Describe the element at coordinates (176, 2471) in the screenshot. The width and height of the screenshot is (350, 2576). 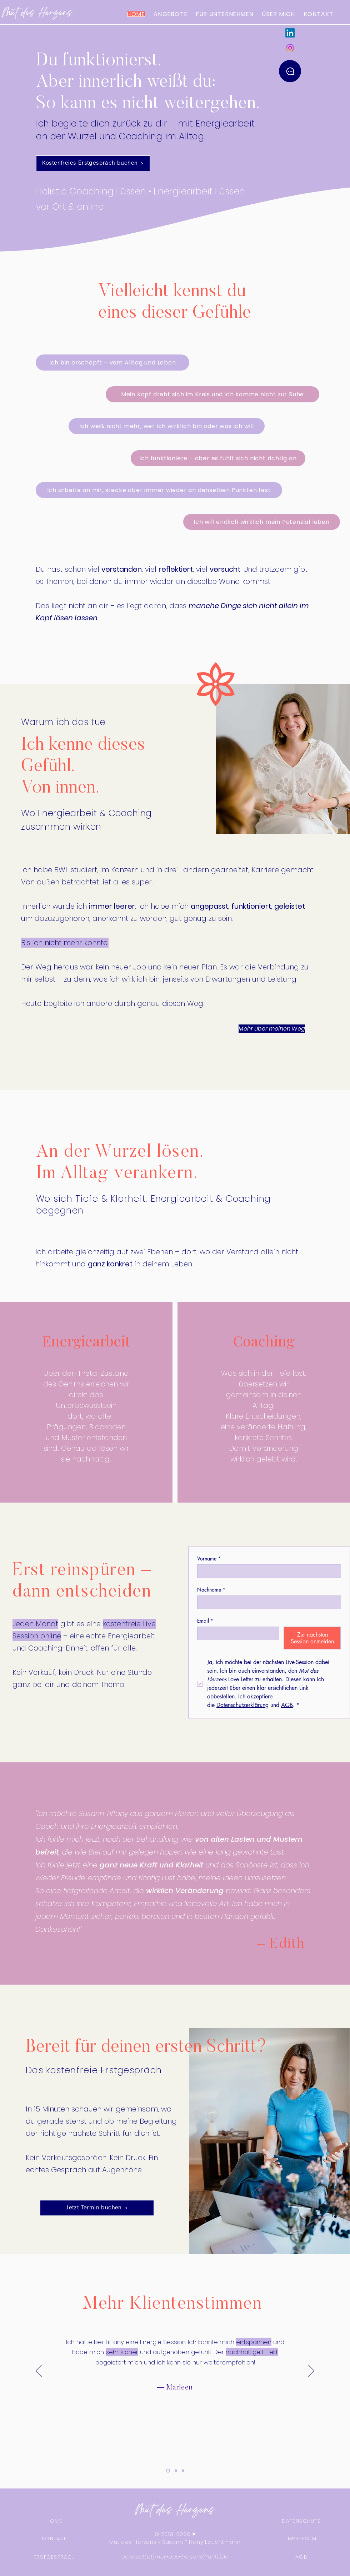
I see `[2]` at that location.